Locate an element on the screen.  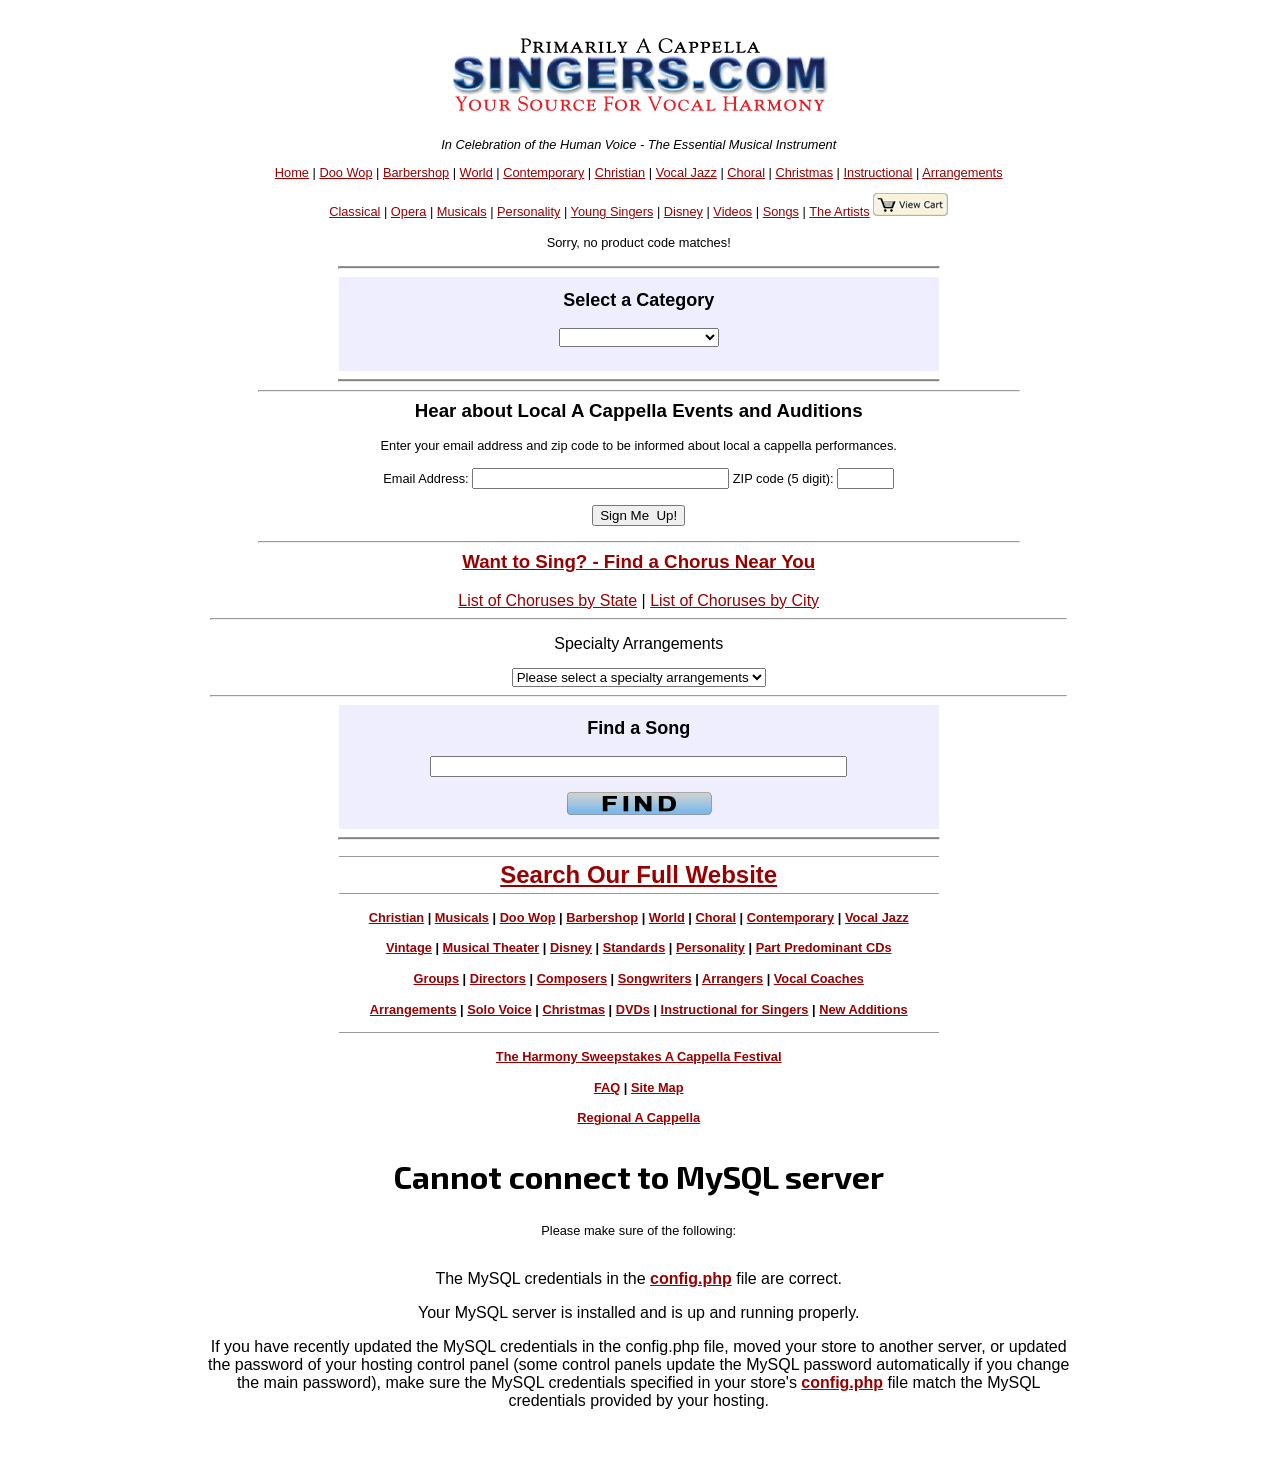
Search Our Full Website is located at coordinates (638, 874).